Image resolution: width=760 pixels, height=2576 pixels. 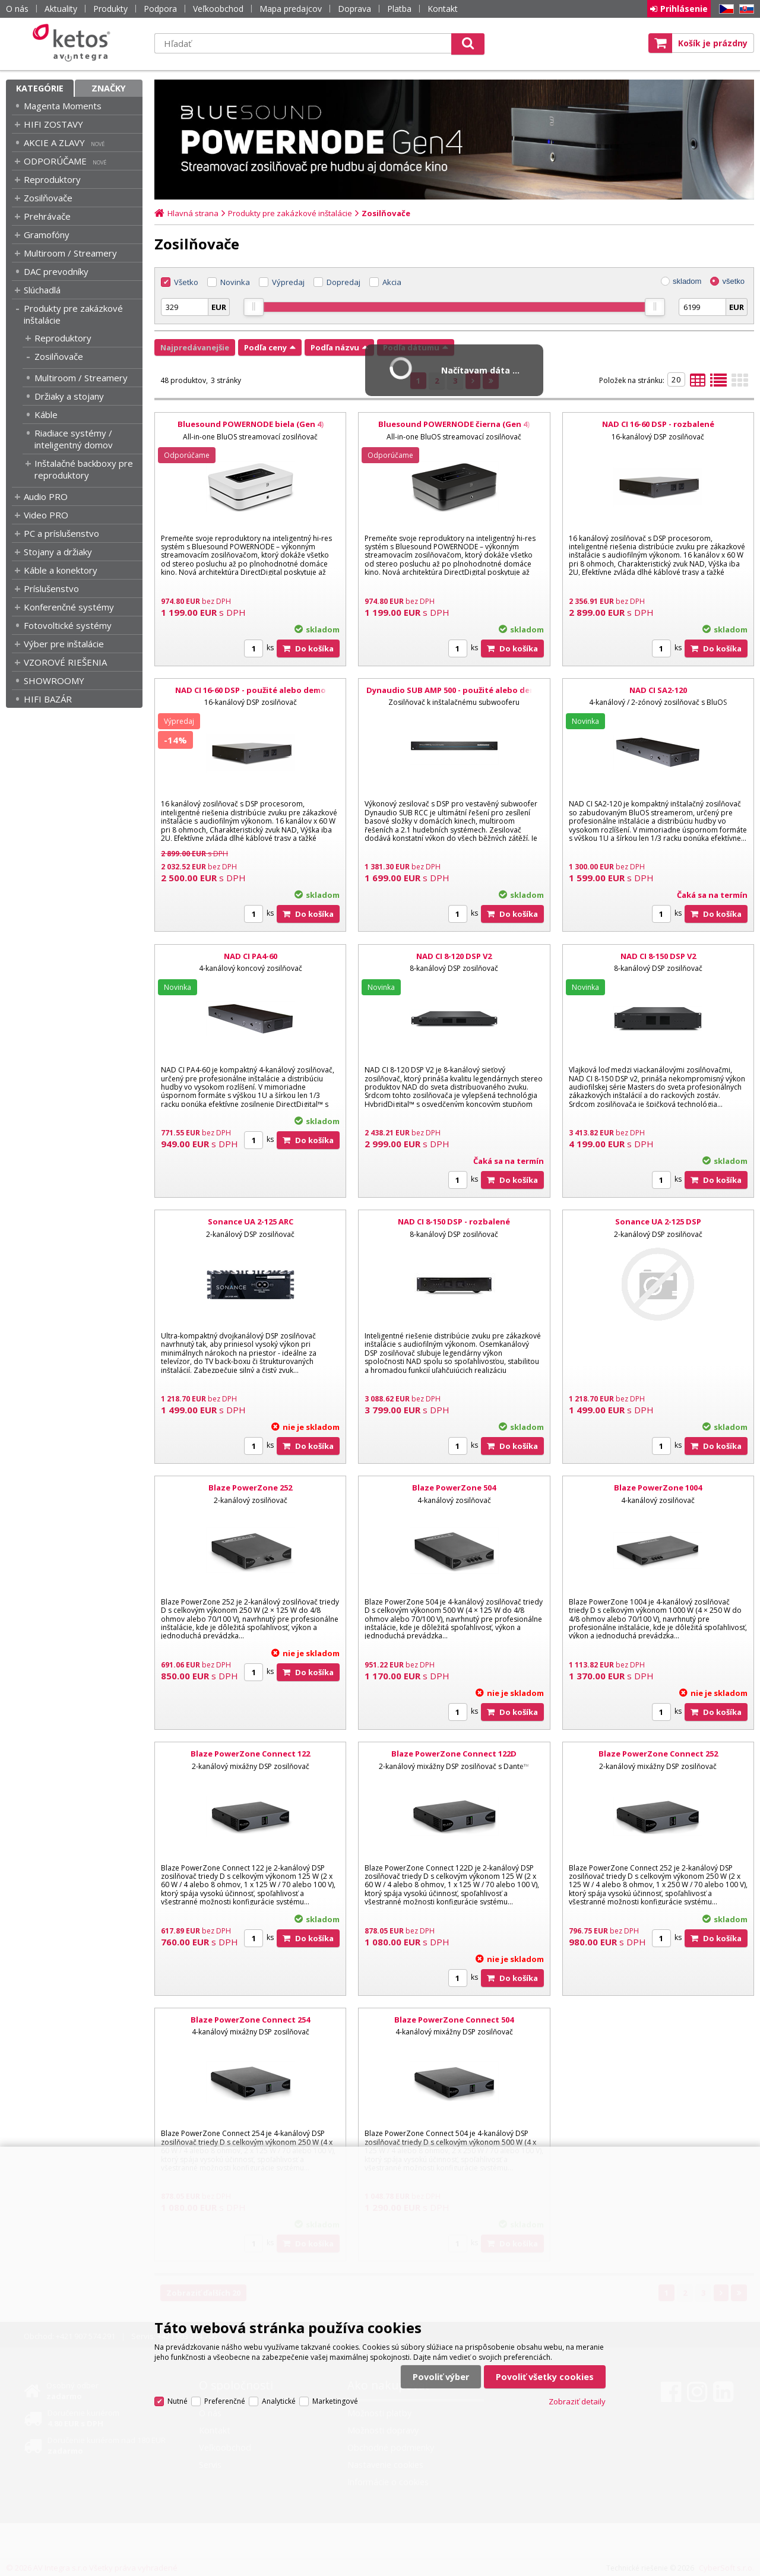 I want to click on Nutné, so click(x=177, y=2401).